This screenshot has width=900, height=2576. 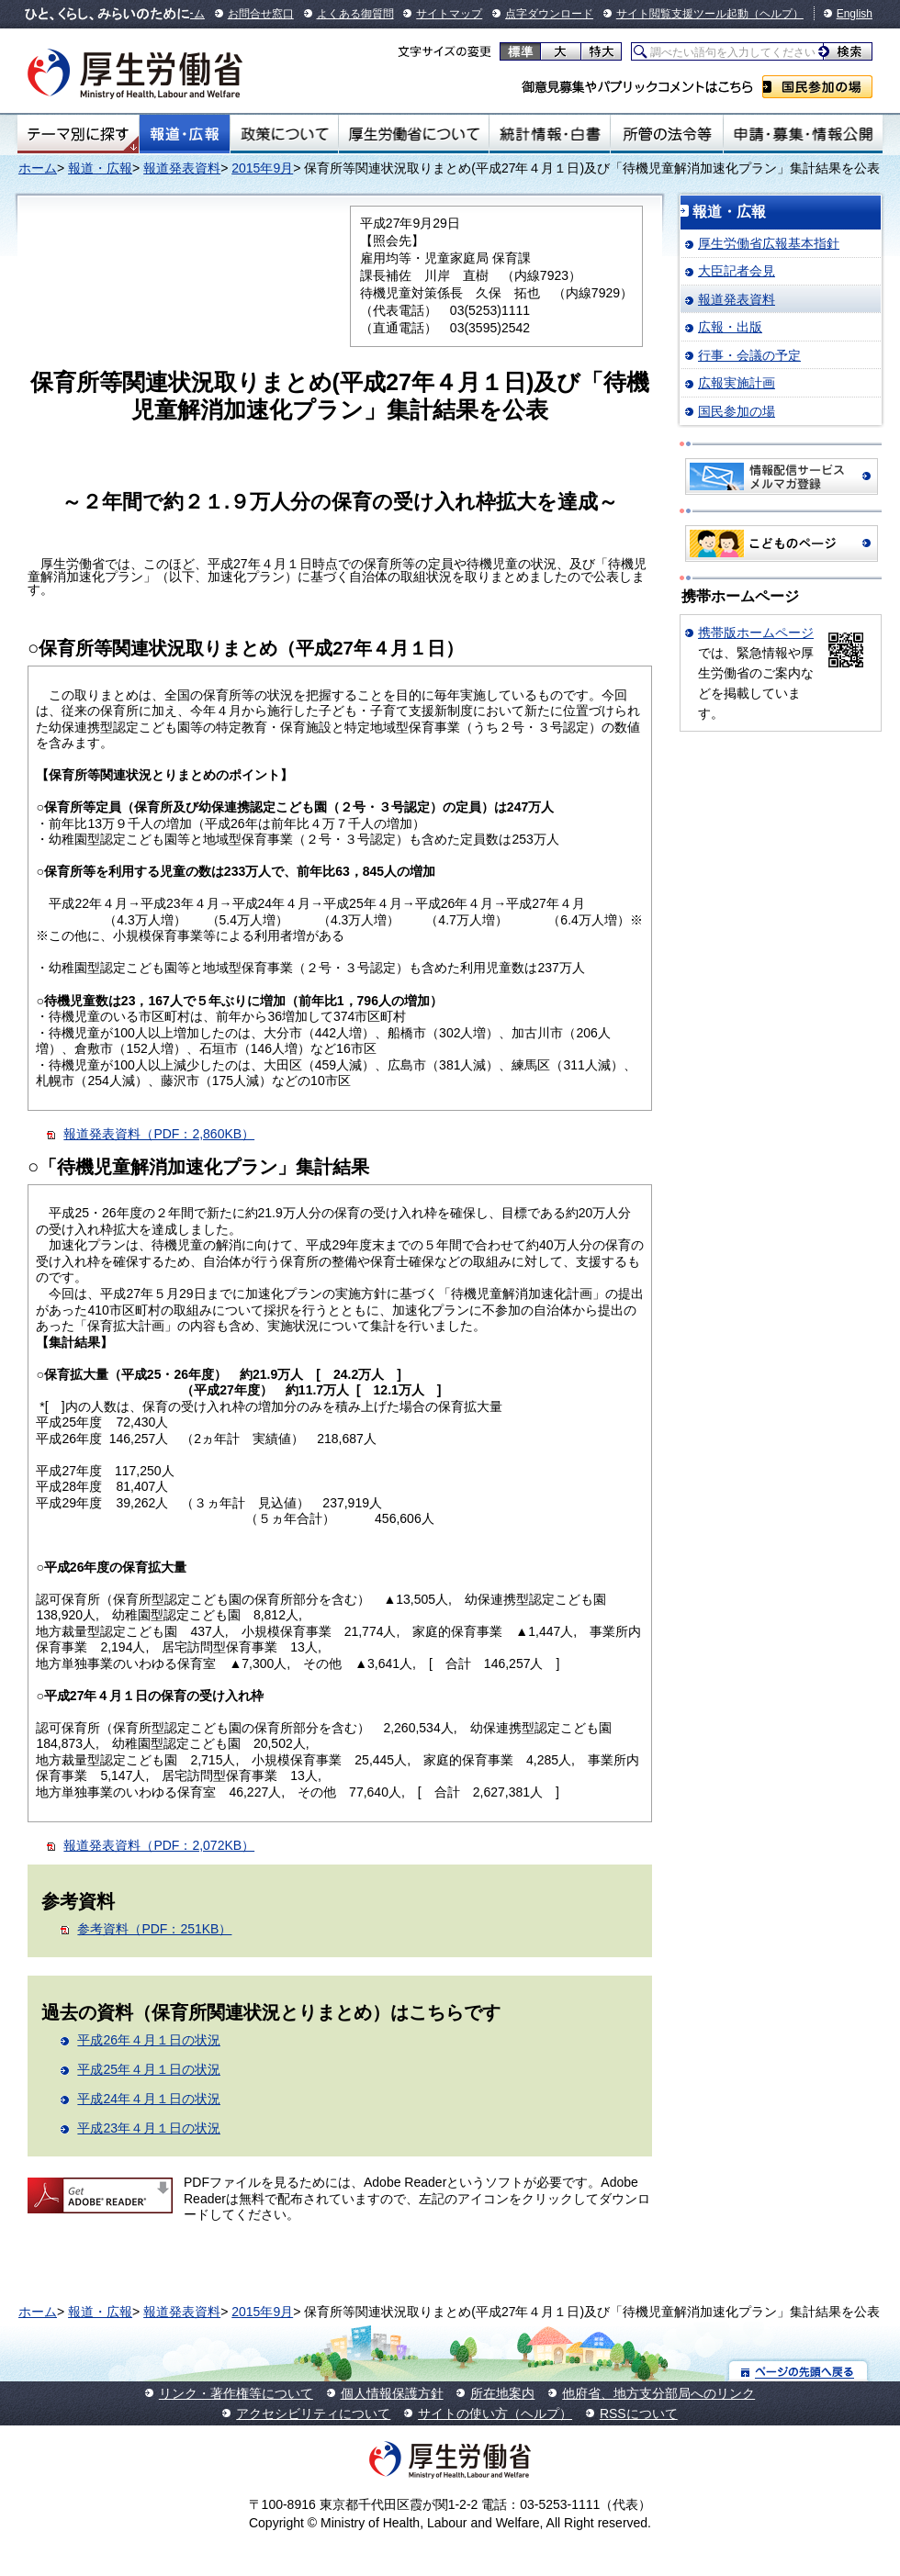 I want to click on サイトの使い方（ヘルプ）, so click(x=495, y=2413).